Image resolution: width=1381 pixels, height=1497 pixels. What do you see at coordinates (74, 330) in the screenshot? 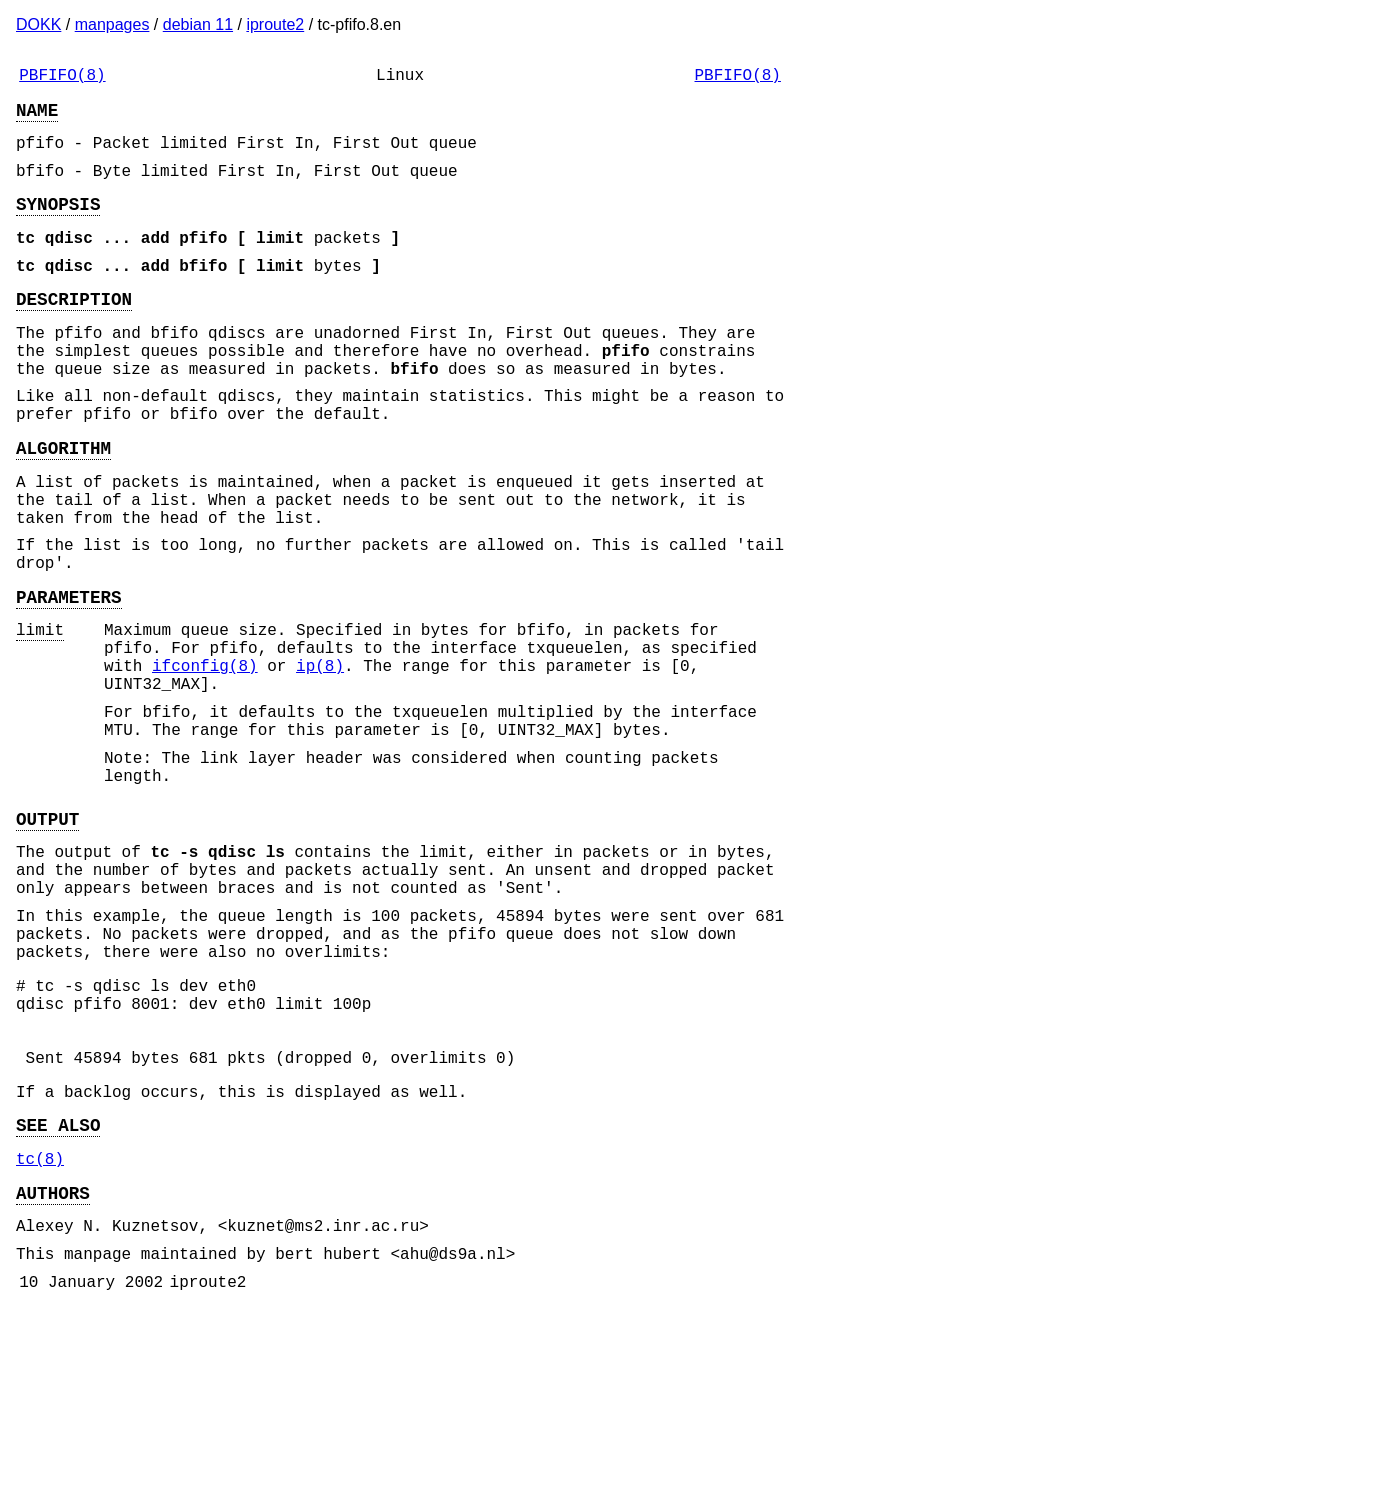
I see `DESCRIPTION` at bounding box center [74, 330].